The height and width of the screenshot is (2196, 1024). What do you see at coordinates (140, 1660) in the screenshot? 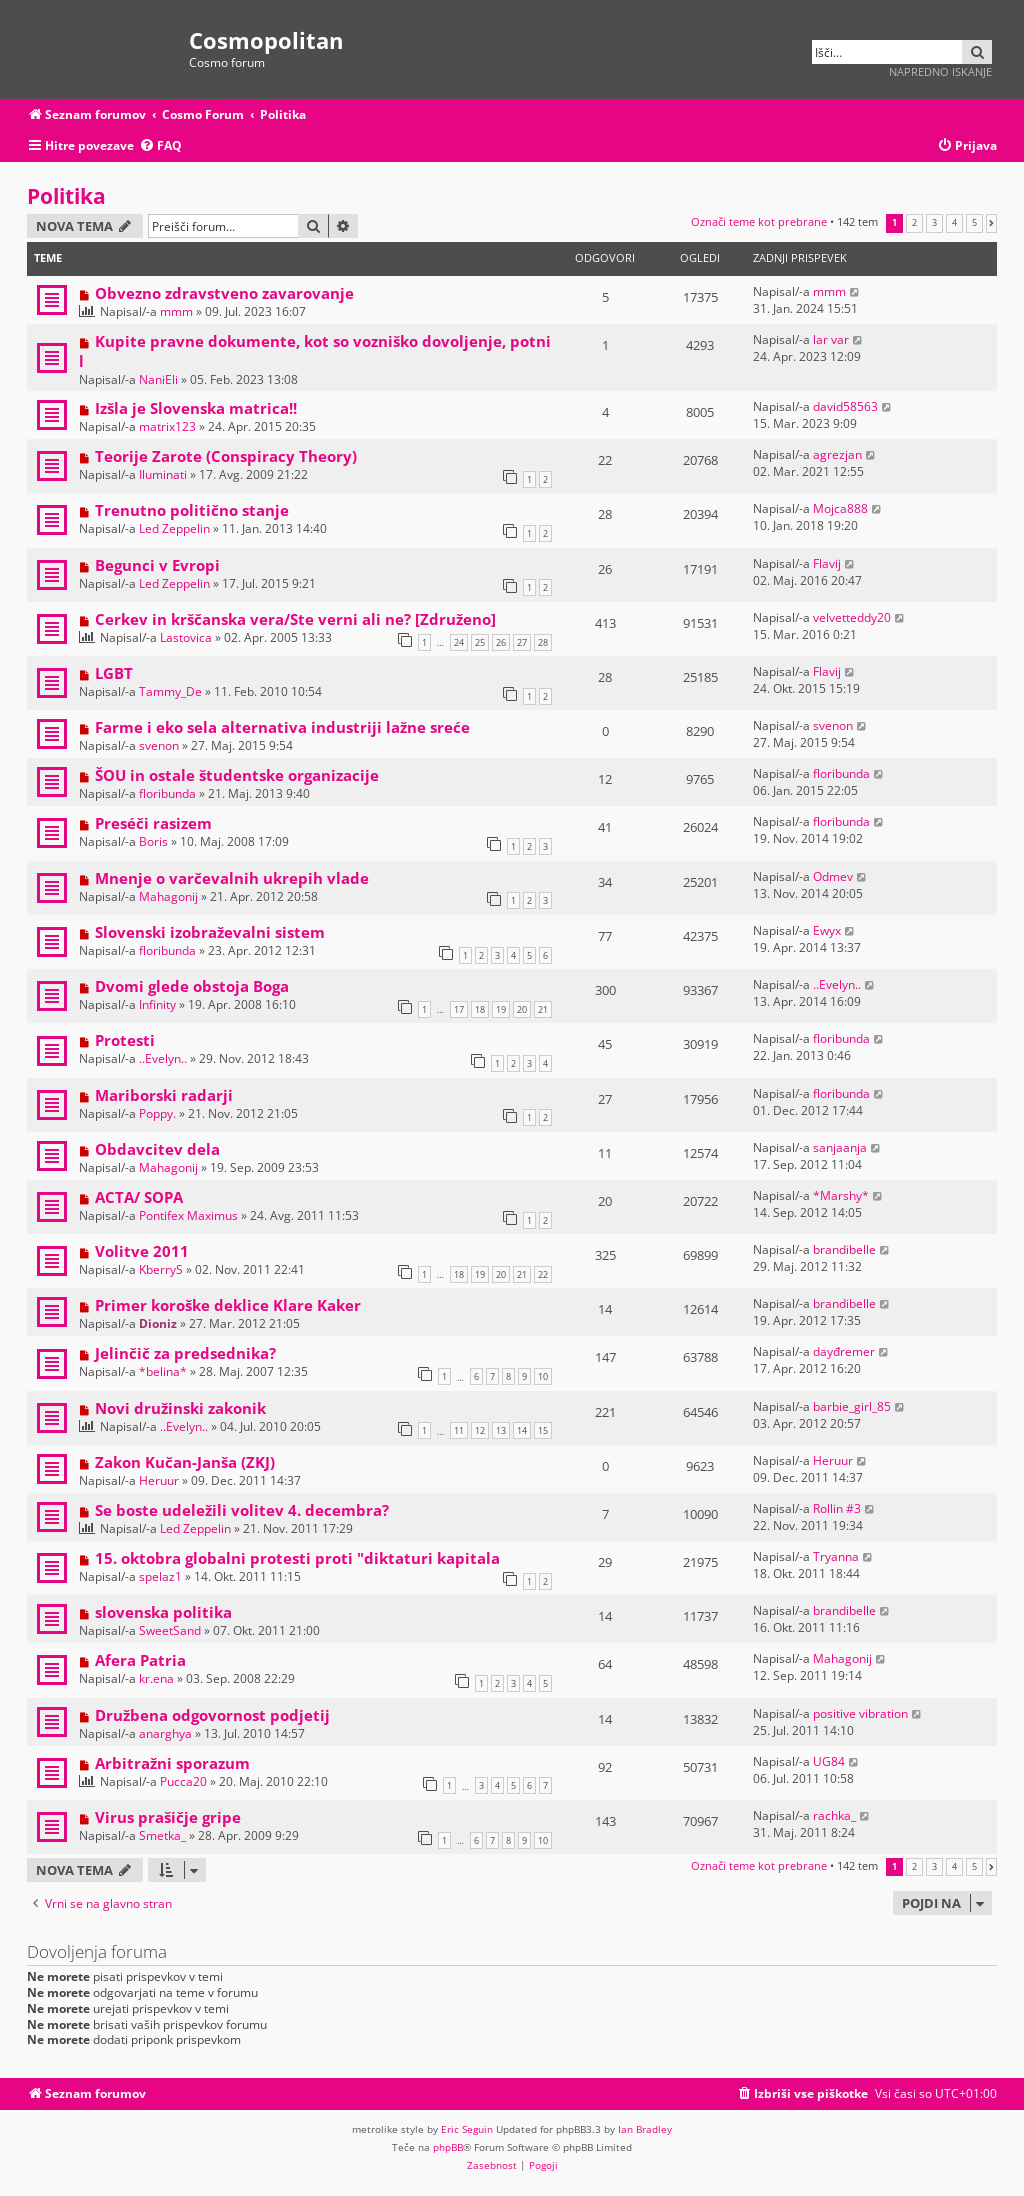
I see `Afera Patria` at bounding box center [140, 1660].